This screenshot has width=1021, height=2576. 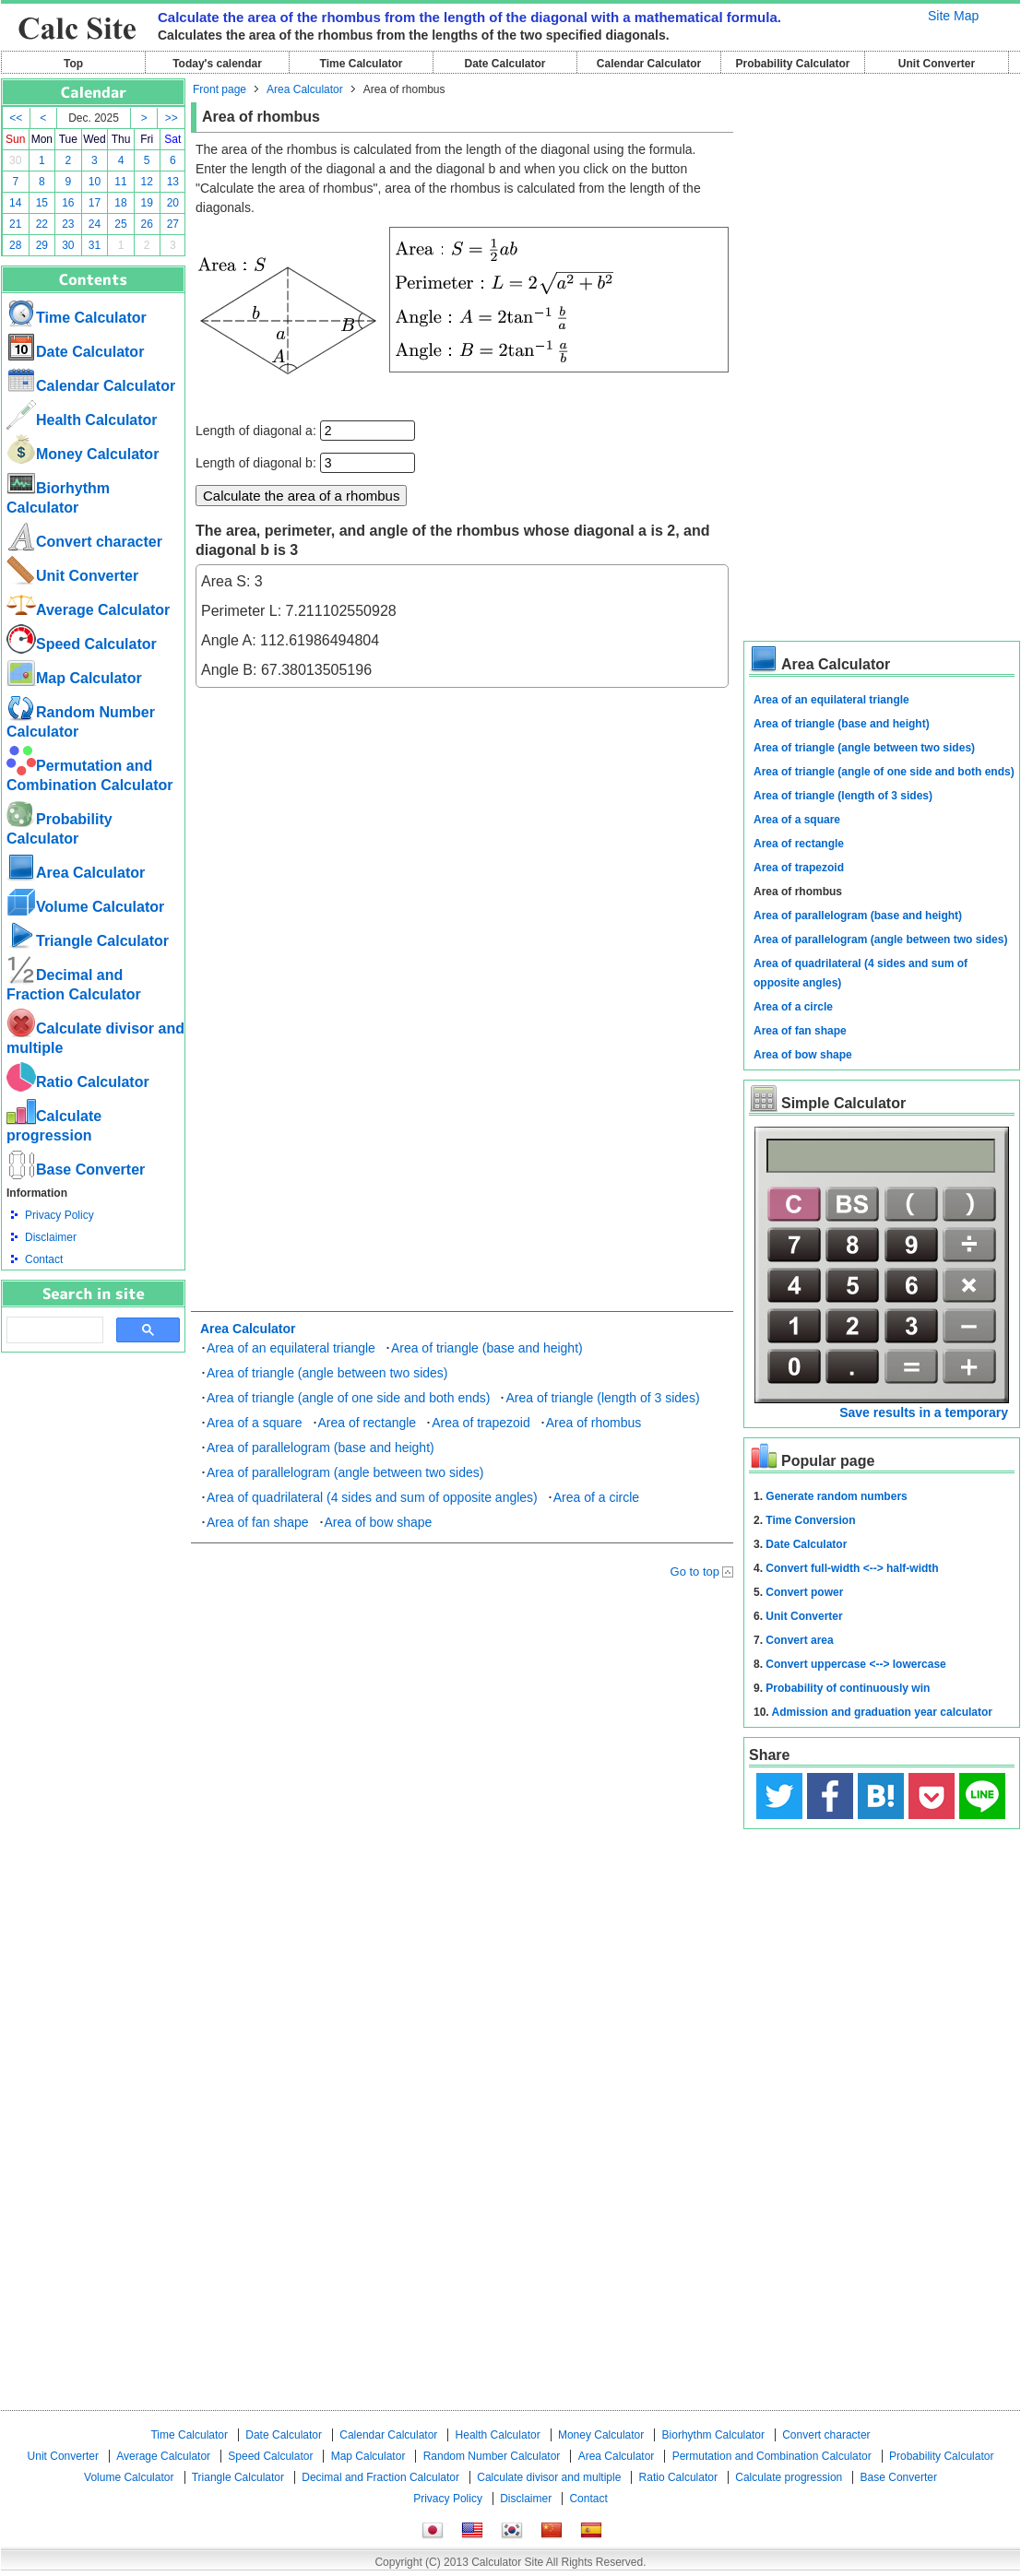 I want to click on Decimal and Fraction Calculator, so click(x=380, y=2477).